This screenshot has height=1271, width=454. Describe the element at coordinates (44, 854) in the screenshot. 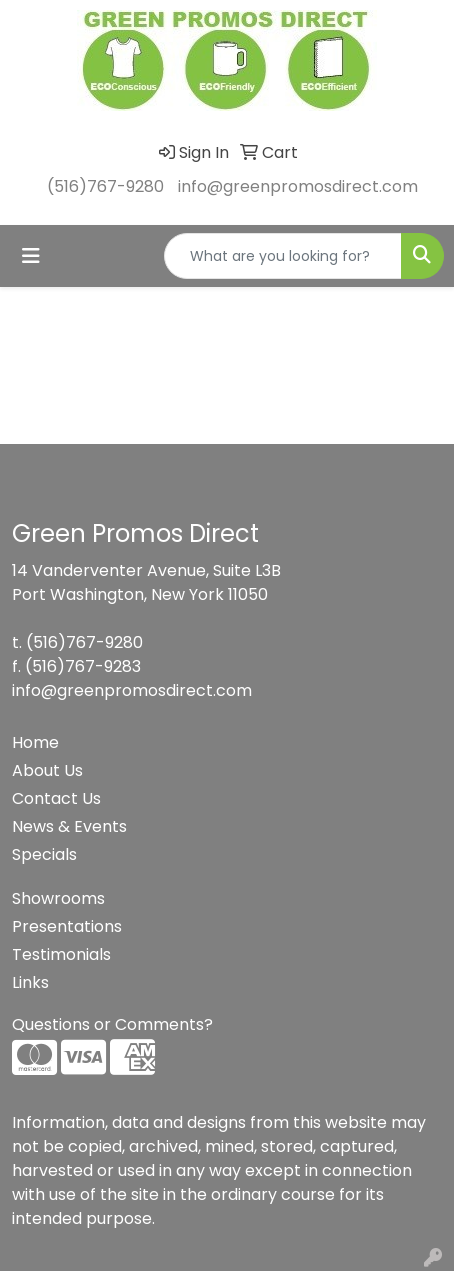

I see `Specials` at that location.